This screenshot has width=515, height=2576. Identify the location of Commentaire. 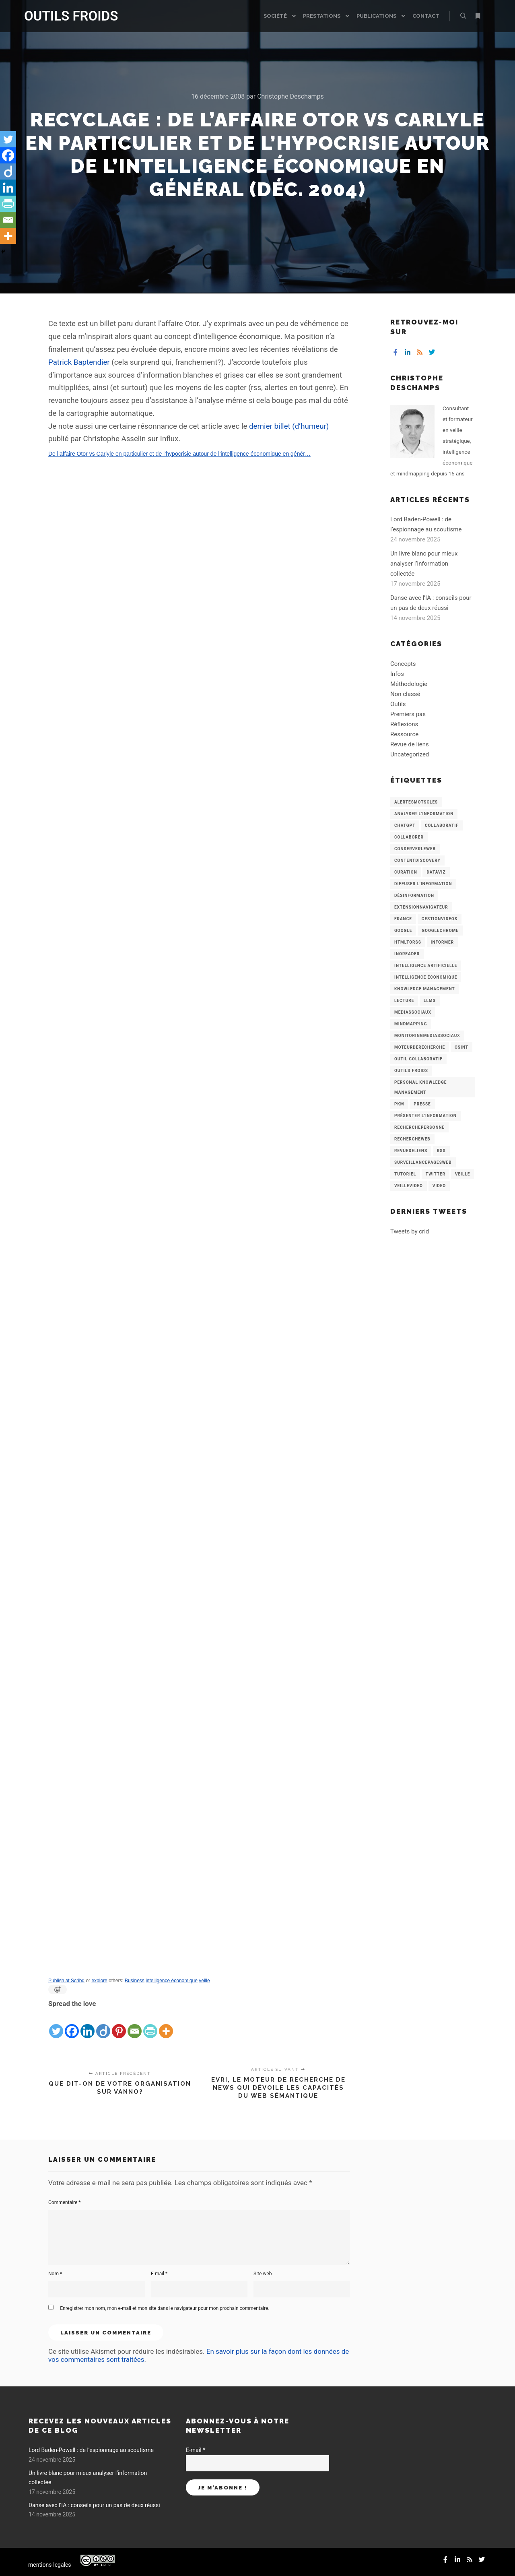
(64, 2202).